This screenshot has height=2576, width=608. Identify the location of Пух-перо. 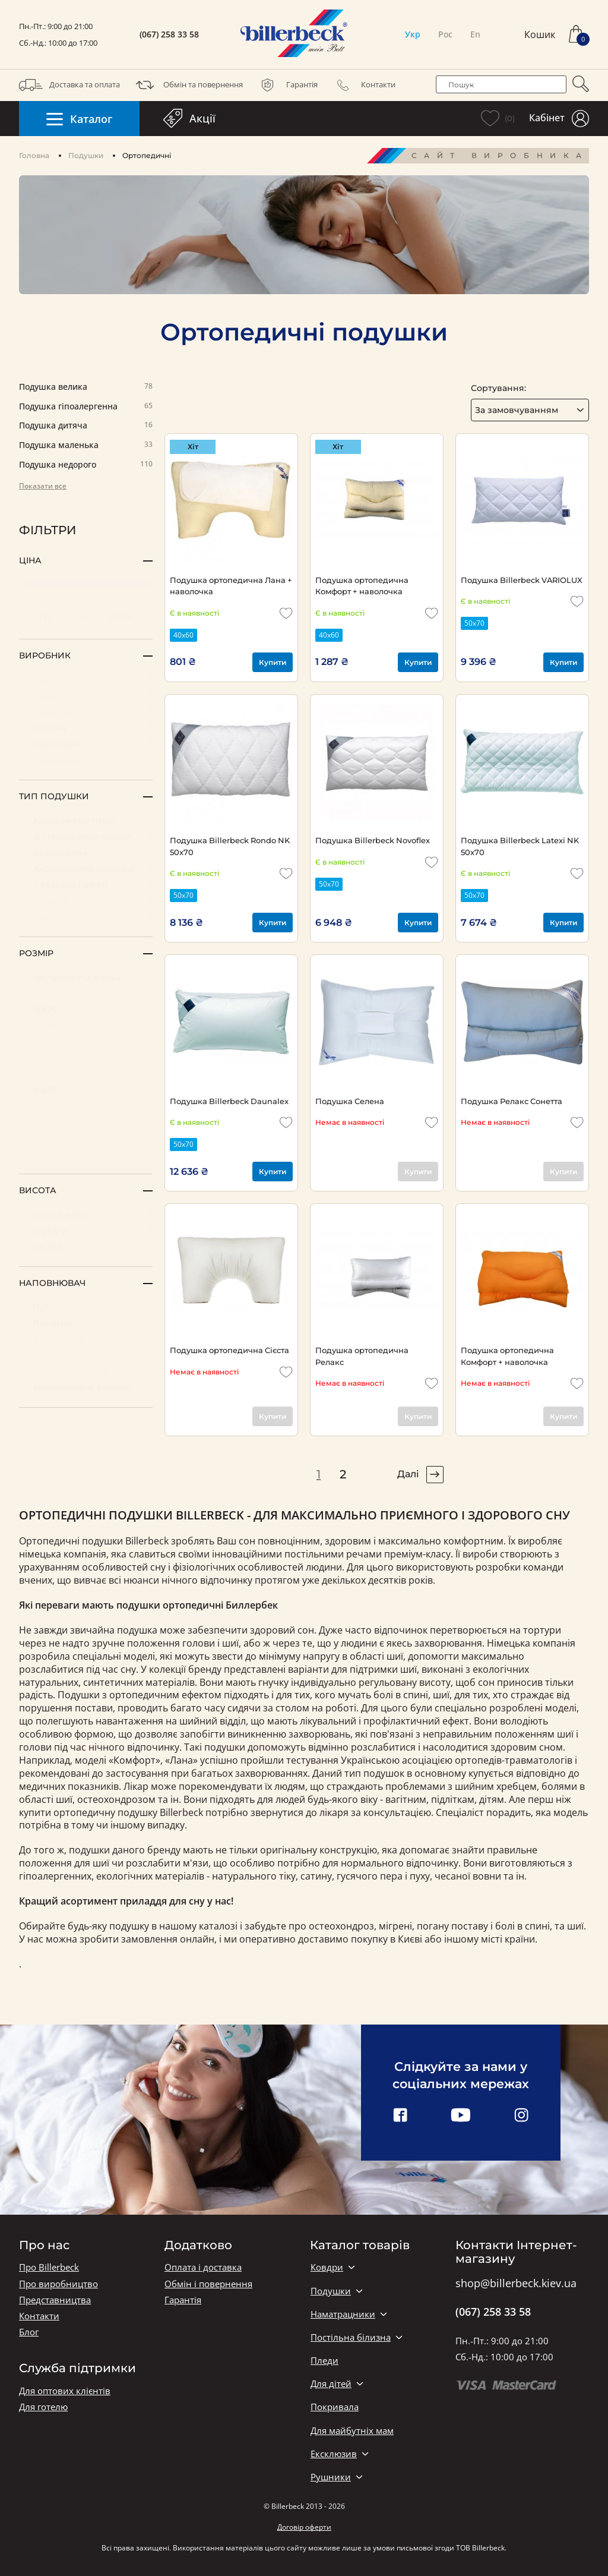
(86, 1322).